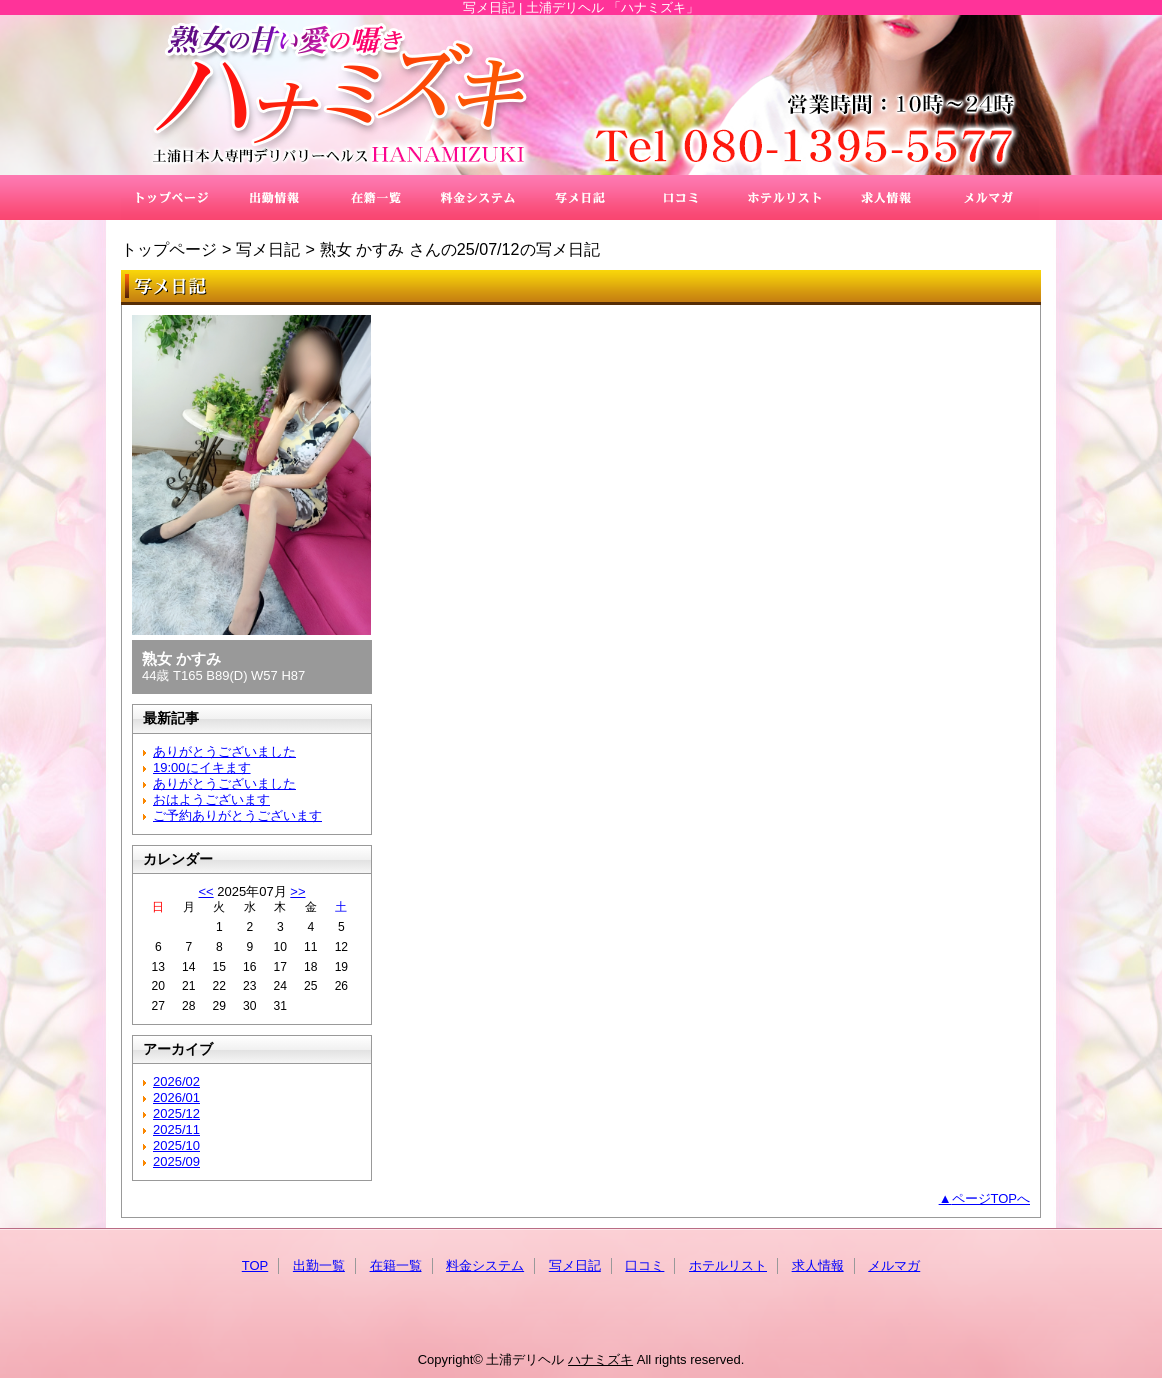 The height and width of the screenshot is (1378, 1162). Describe the element at coordinates (886, 197) in the screenshot. I see `求人情報` at that location.